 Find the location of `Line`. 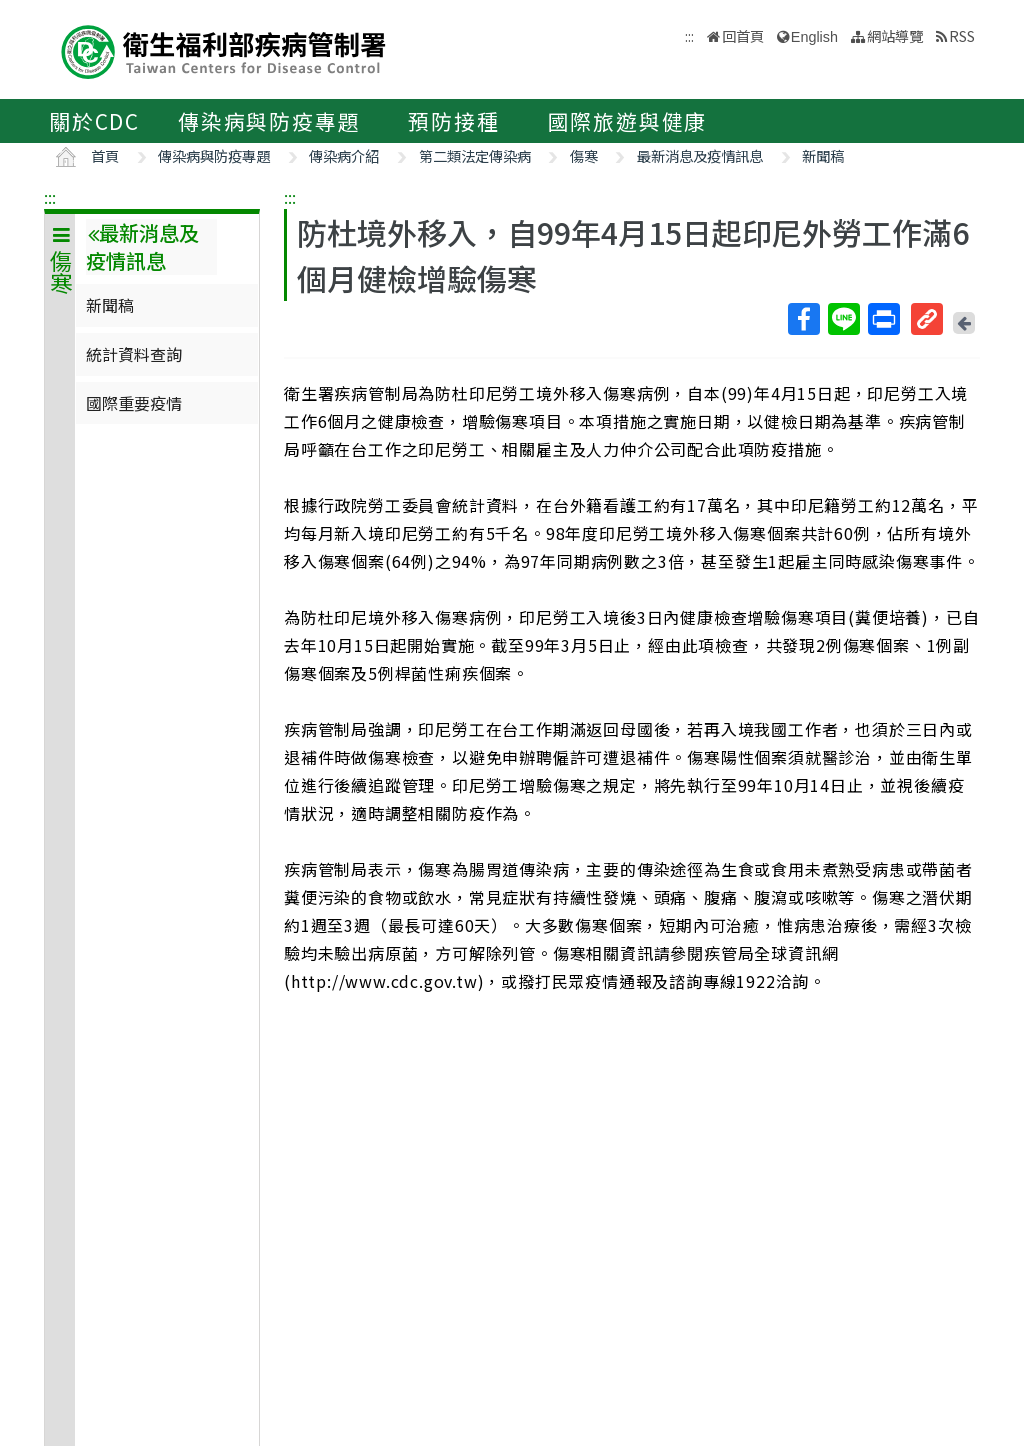

Line is located at coordinates (843, 319).